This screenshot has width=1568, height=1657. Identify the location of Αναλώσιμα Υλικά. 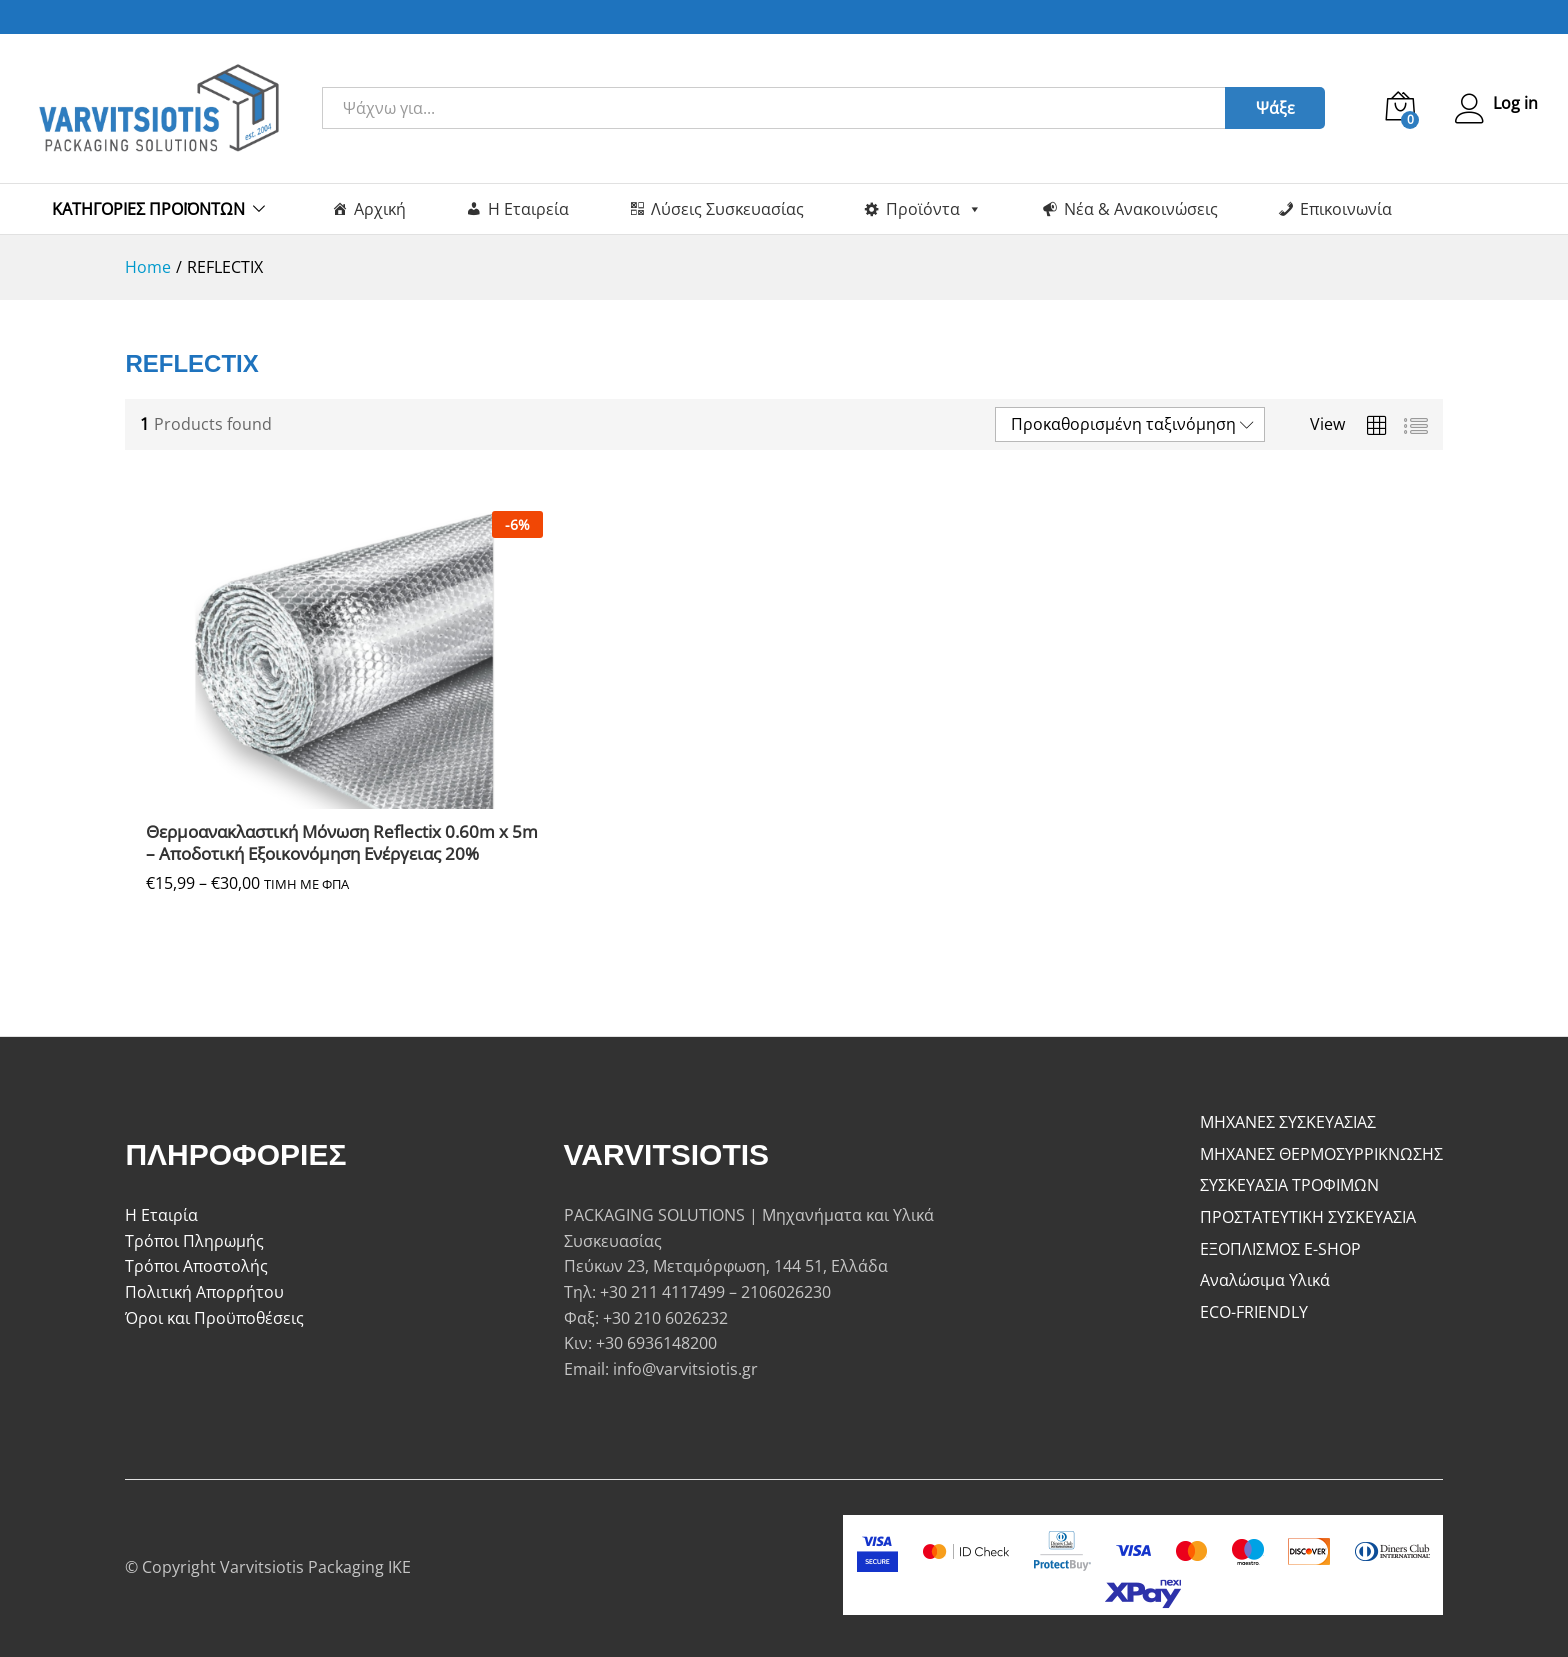
(1265, 1280).